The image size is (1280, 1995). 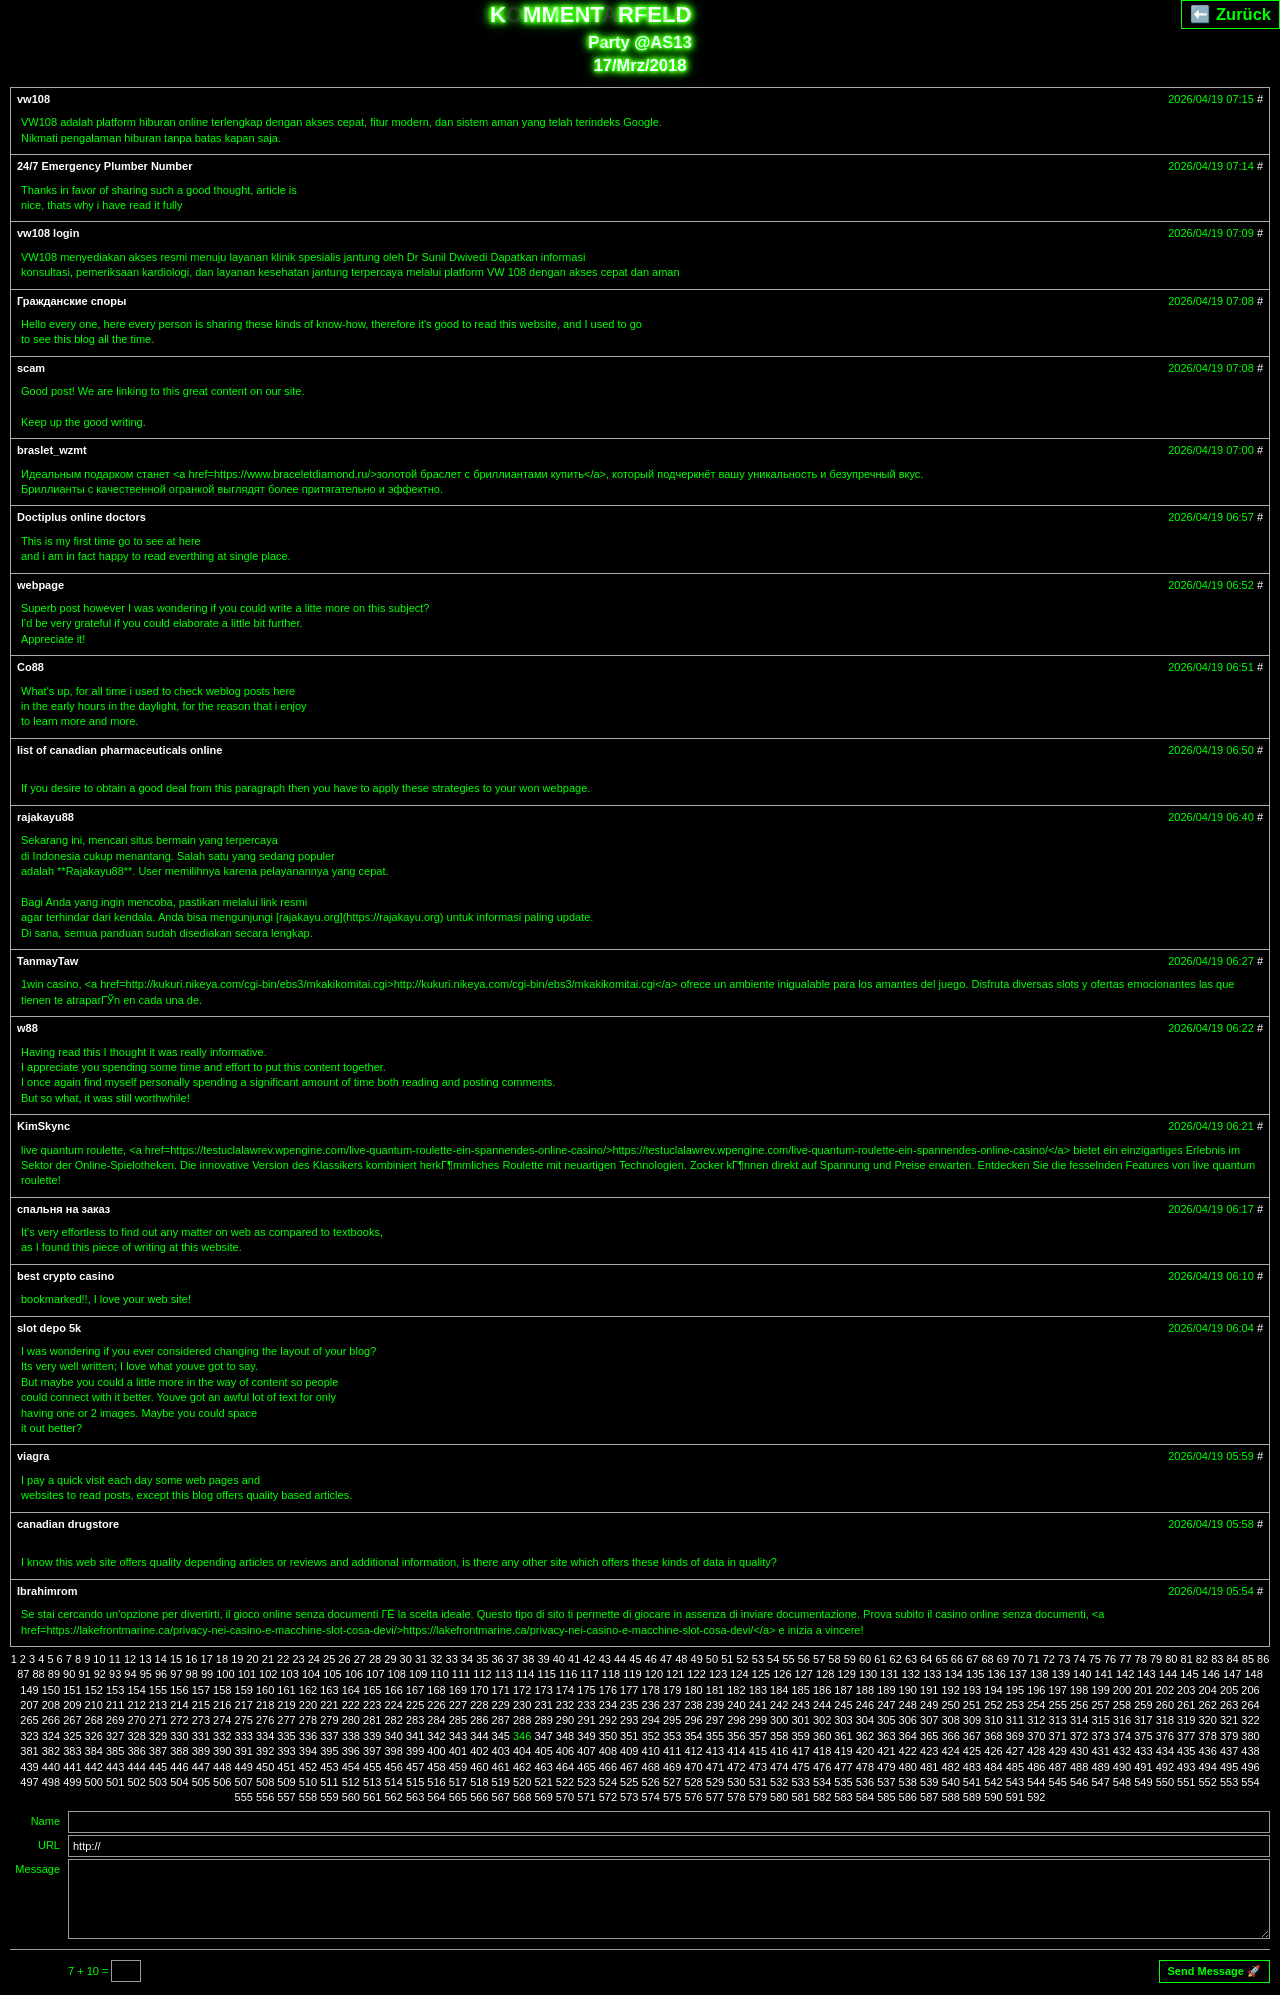 What do you see at coordinates (222, 1705) in the screenshot?
I see `216` at bounding box center [222, 1705].